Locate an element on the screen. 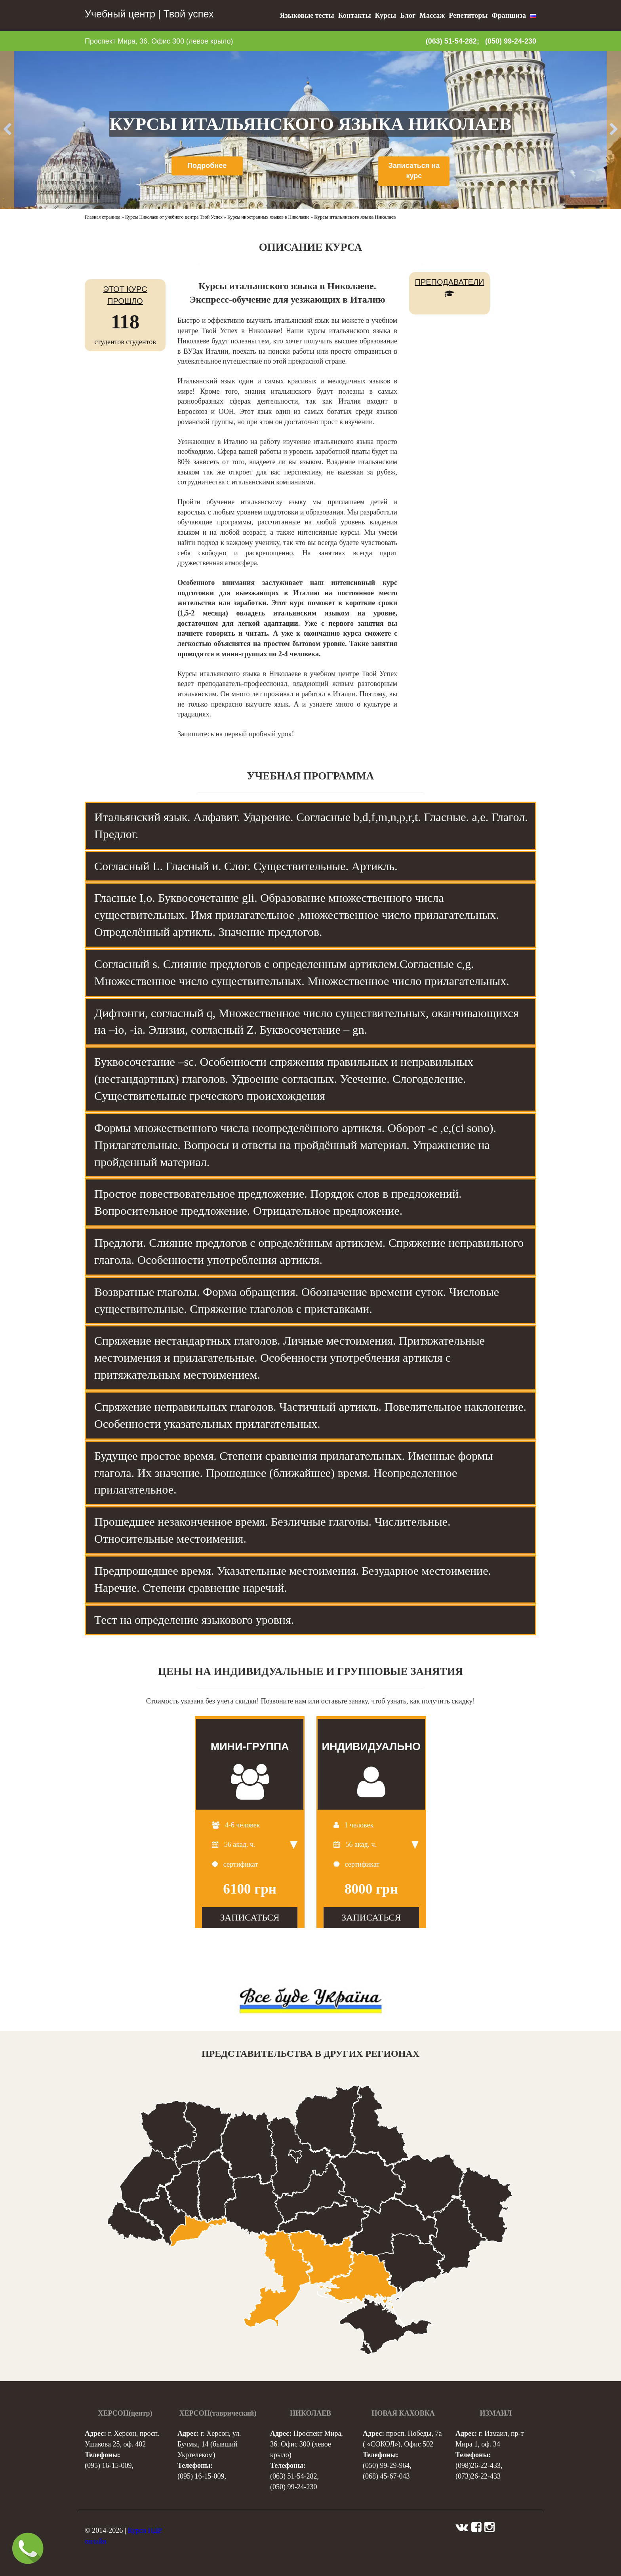 The height and width of the screenshot is (2576, 621). Записаться на курс is located at coordinates (414, 171).